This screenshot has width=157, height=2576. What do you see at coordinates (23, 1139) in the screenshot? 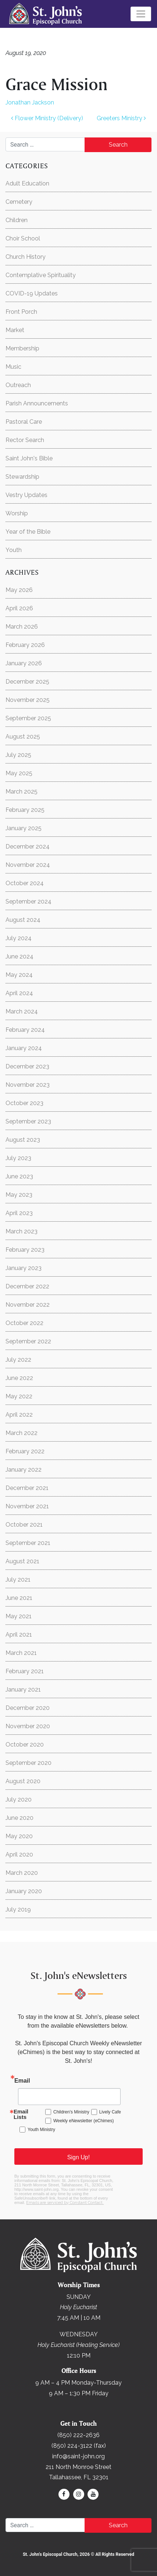
I see `August 2023` at bounding box center [23, 1139].